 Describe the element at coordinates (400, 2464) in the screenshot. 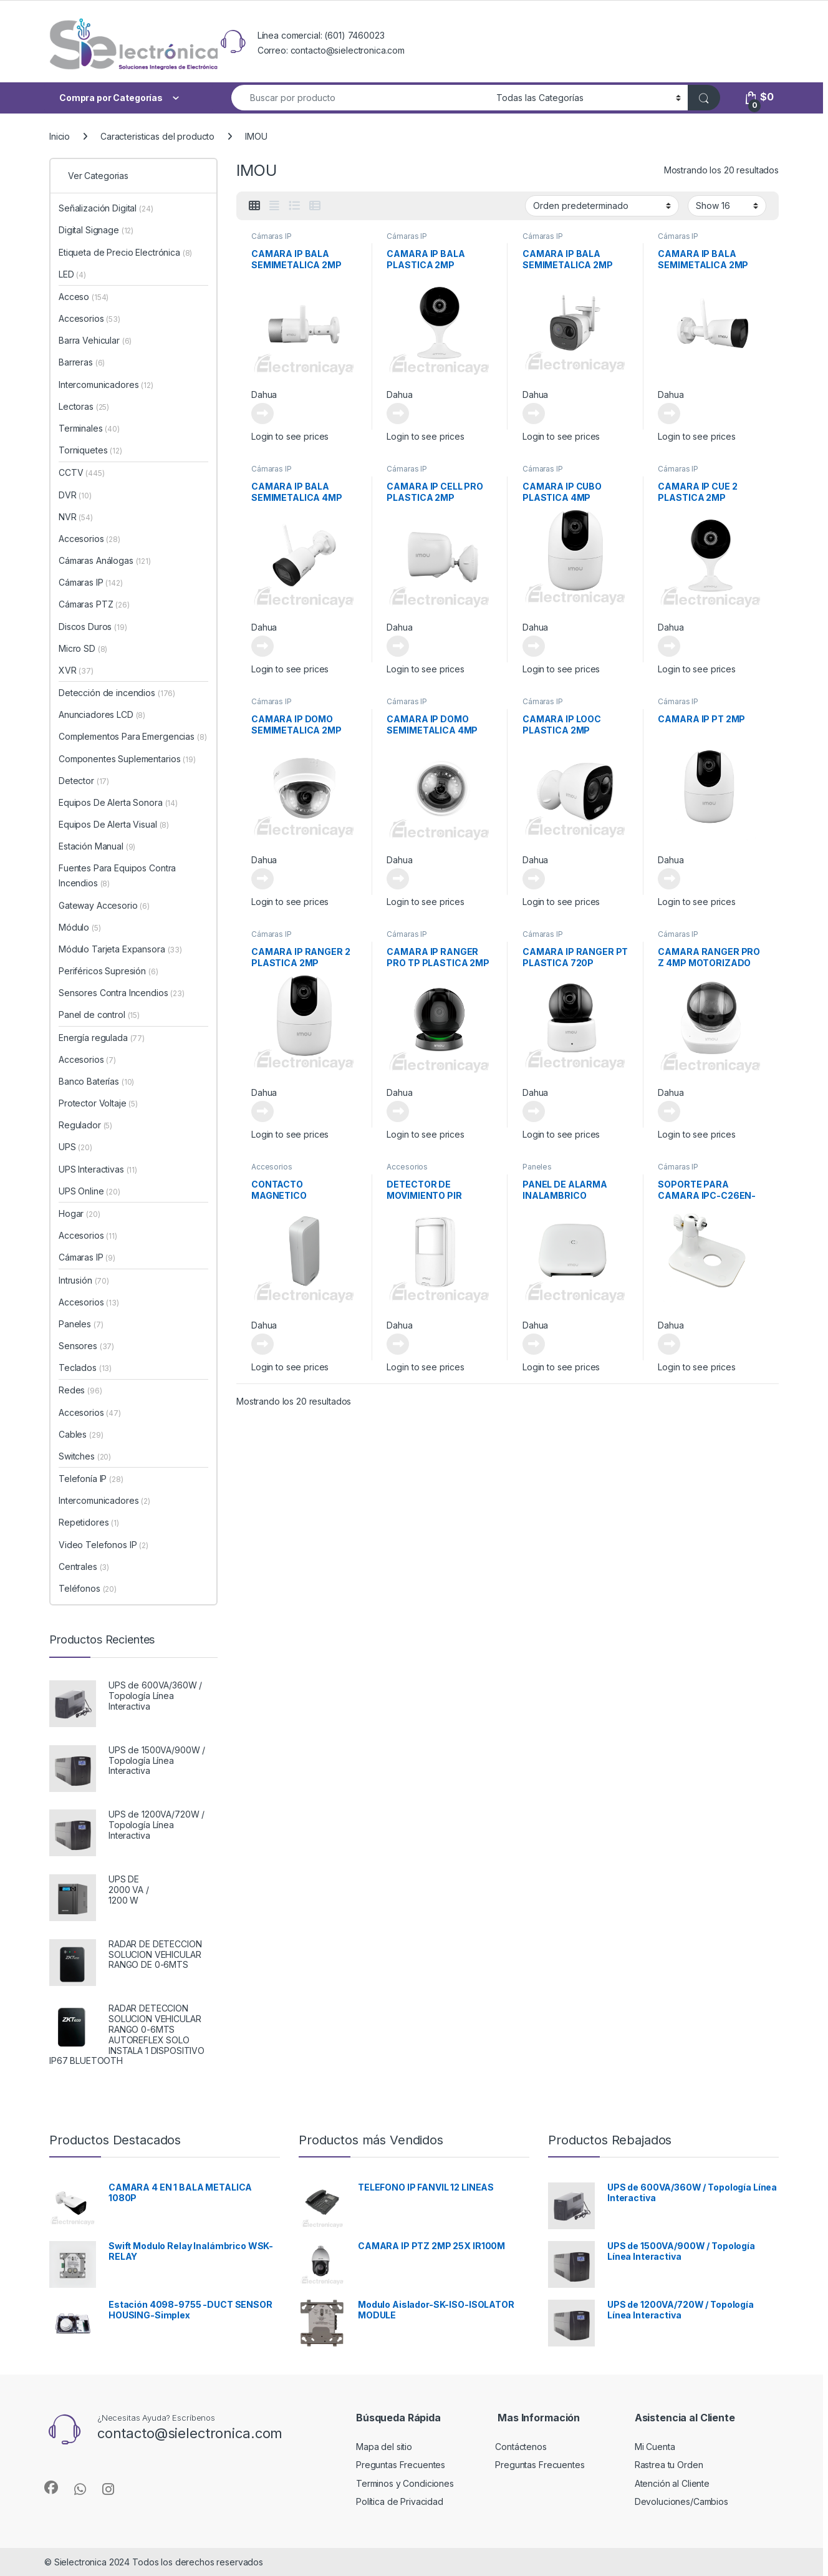

I see `Preguntas Frecuentes` at that location.